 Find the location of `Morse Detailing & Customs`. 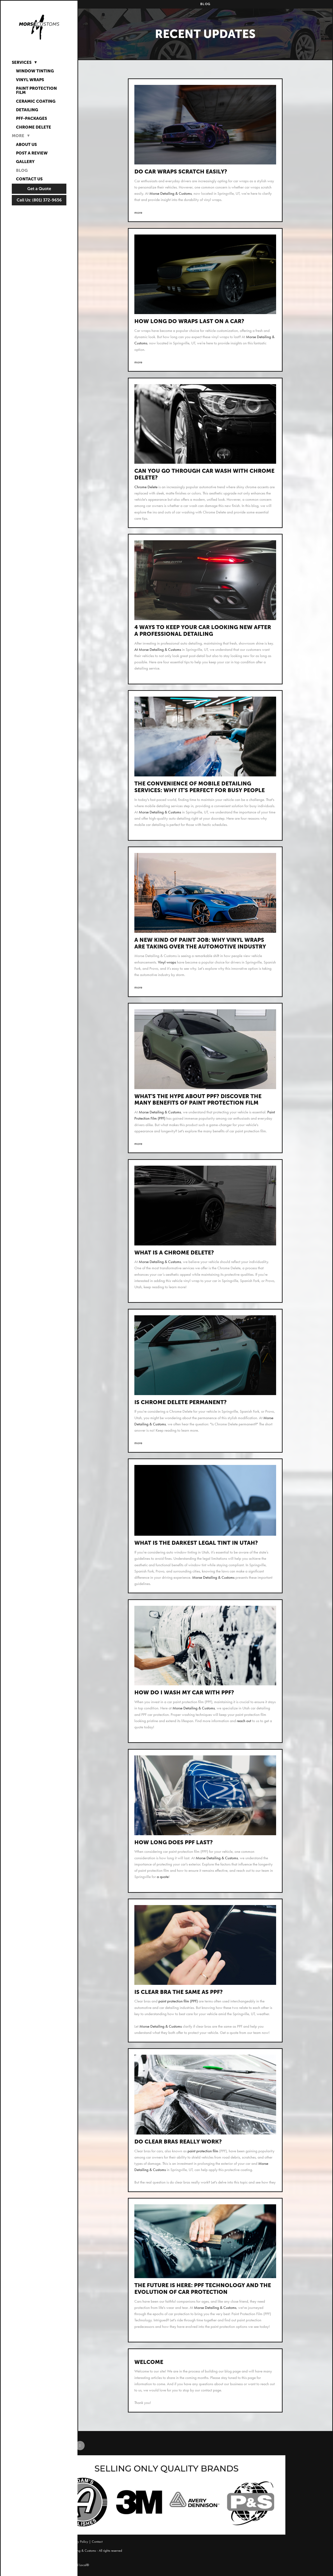

Morse Detailing & Customs is located at coordinates (170, 193).